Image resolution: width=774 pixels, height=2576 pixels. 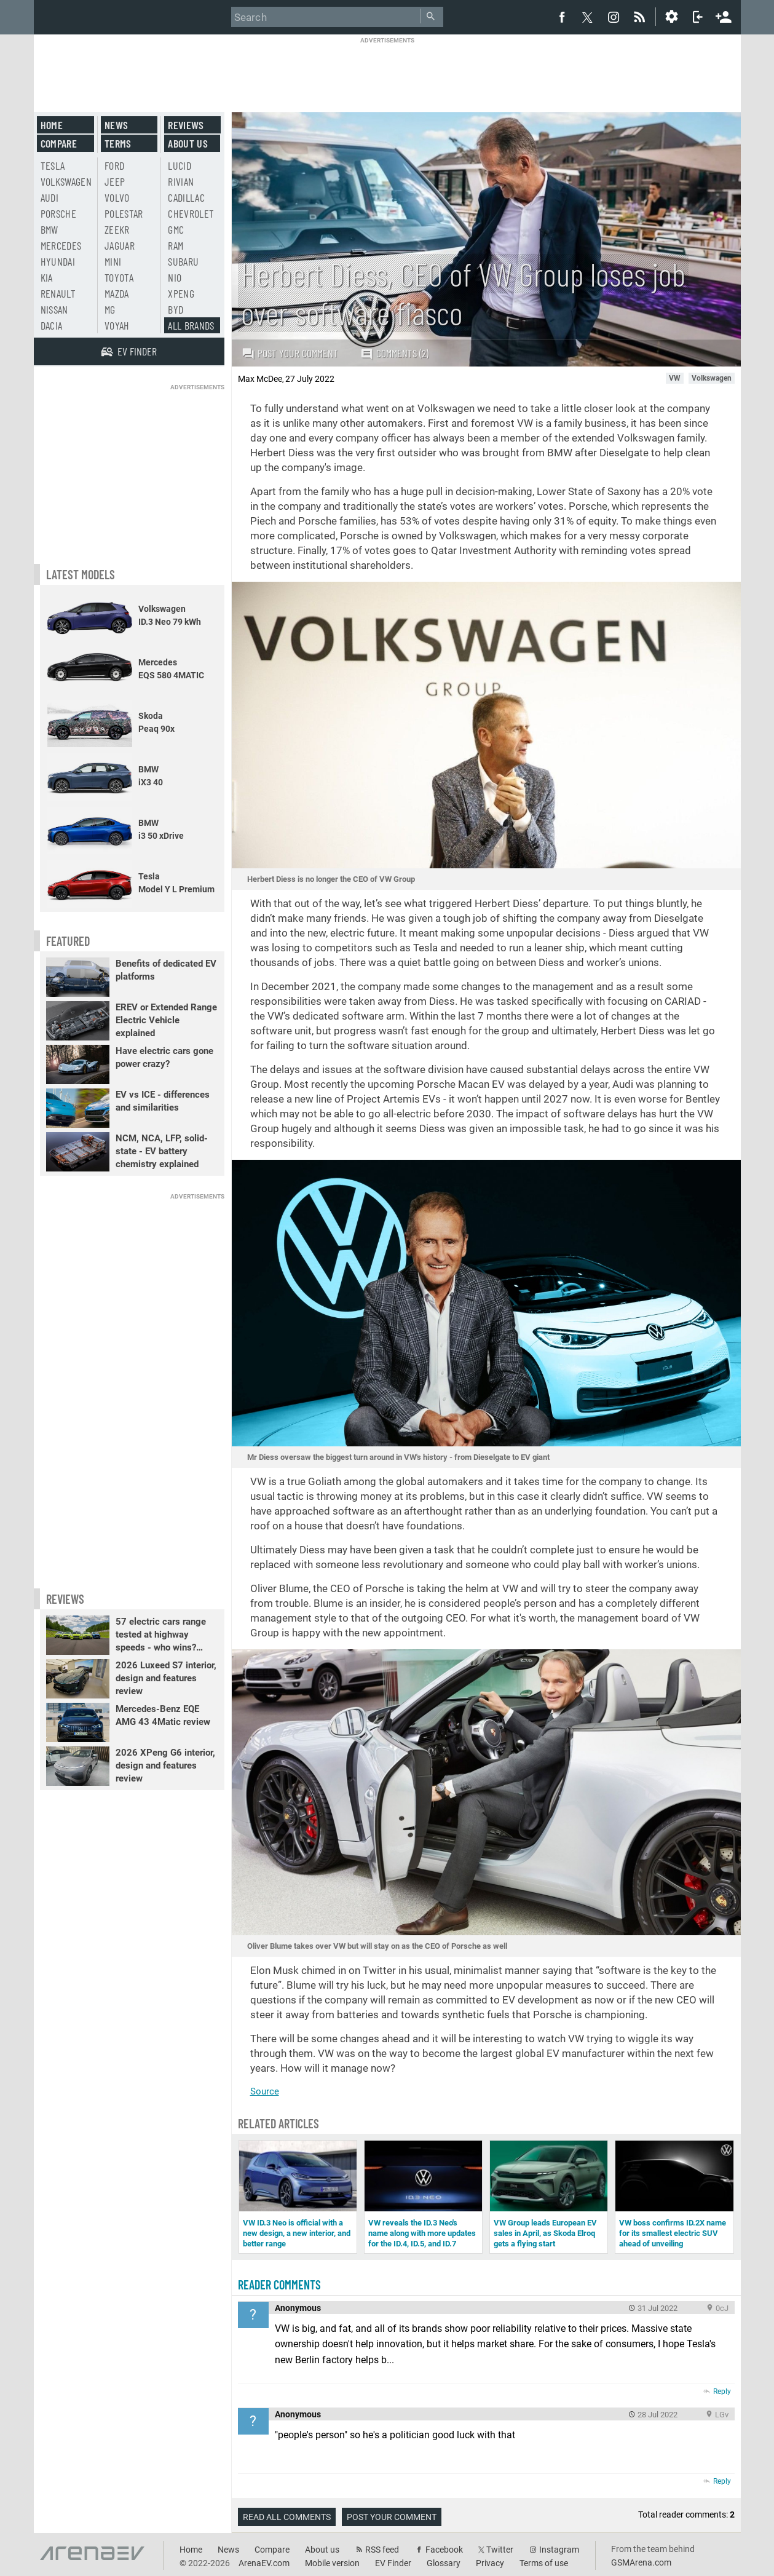 I want to click on EV Finder, so click(x=393, y=2563).